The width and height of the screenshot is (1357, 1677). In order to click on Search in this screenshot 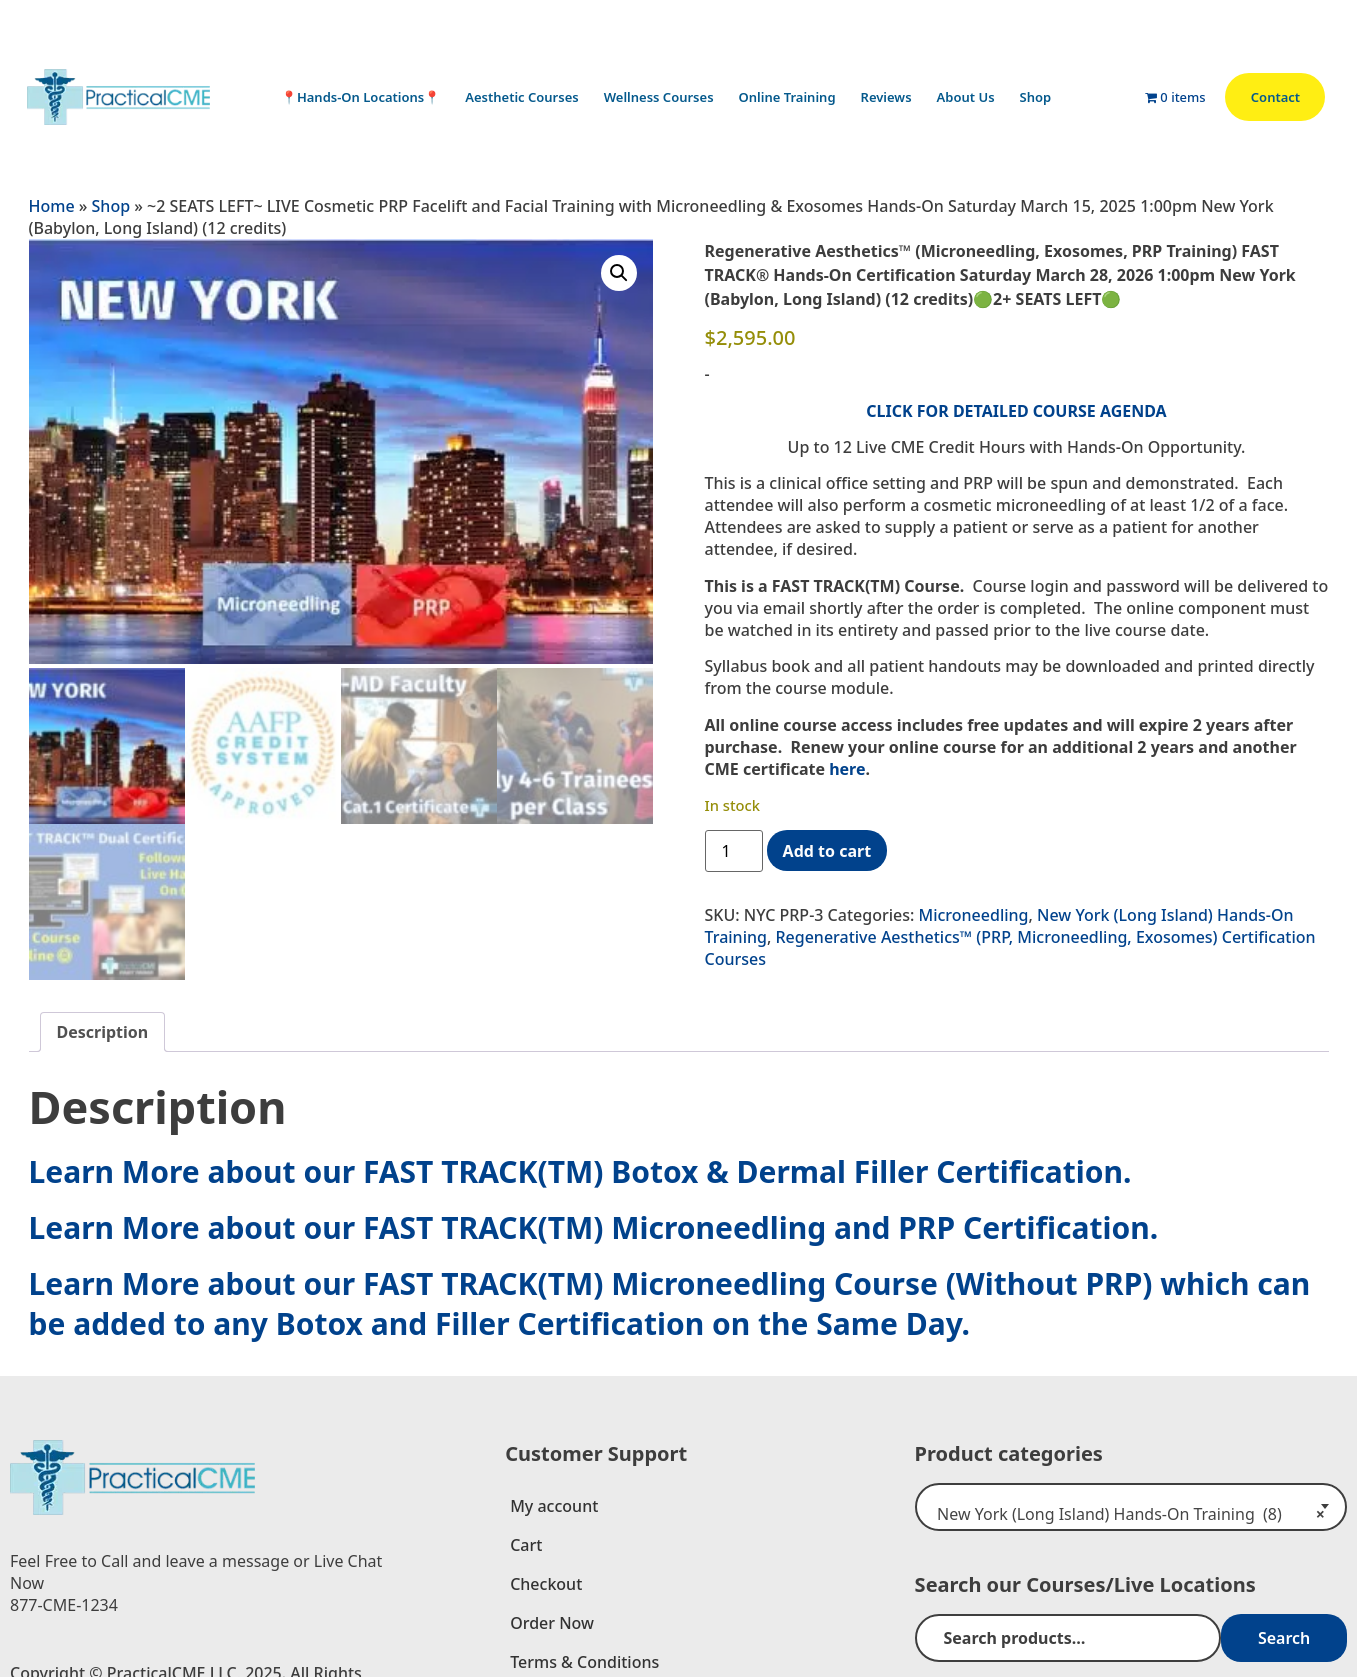, I will do `click(1291, 1634)`.